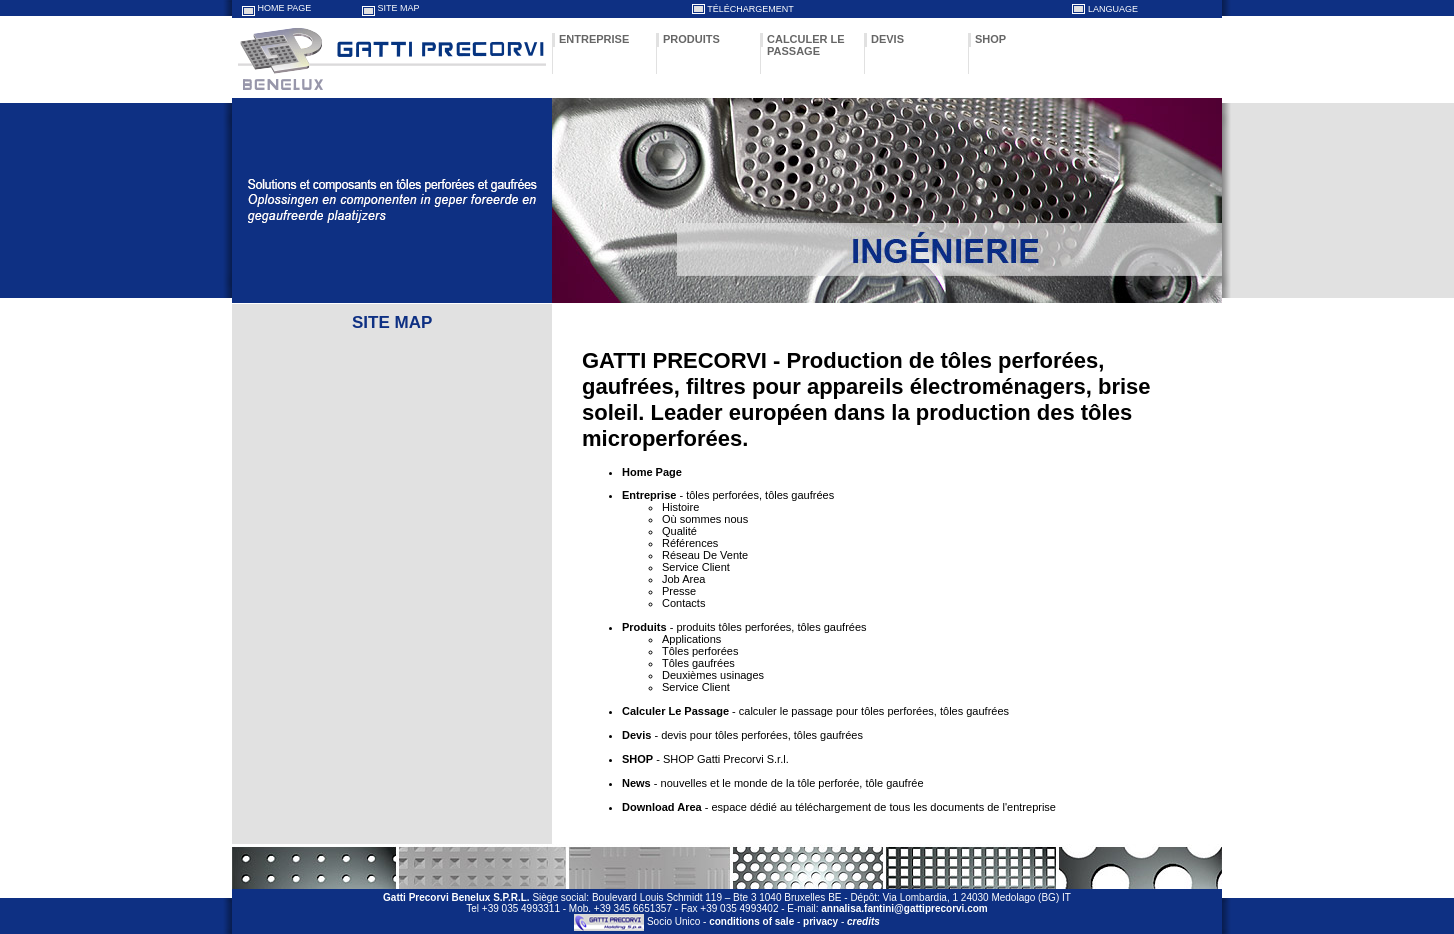 The image size is (1454, 934). What do you see at coordinates (690, 543) in the screenshot?
I see `Références` at bounding box center [690, 543].